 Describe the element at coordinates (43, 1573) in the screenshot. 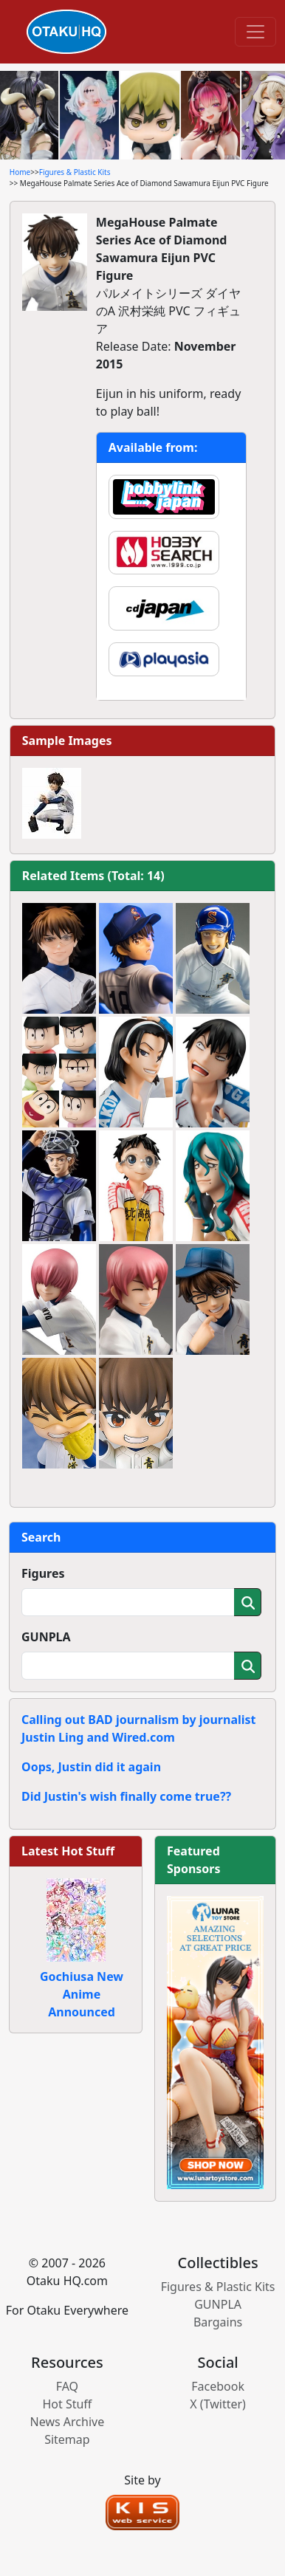

I see `Figures` at that location.